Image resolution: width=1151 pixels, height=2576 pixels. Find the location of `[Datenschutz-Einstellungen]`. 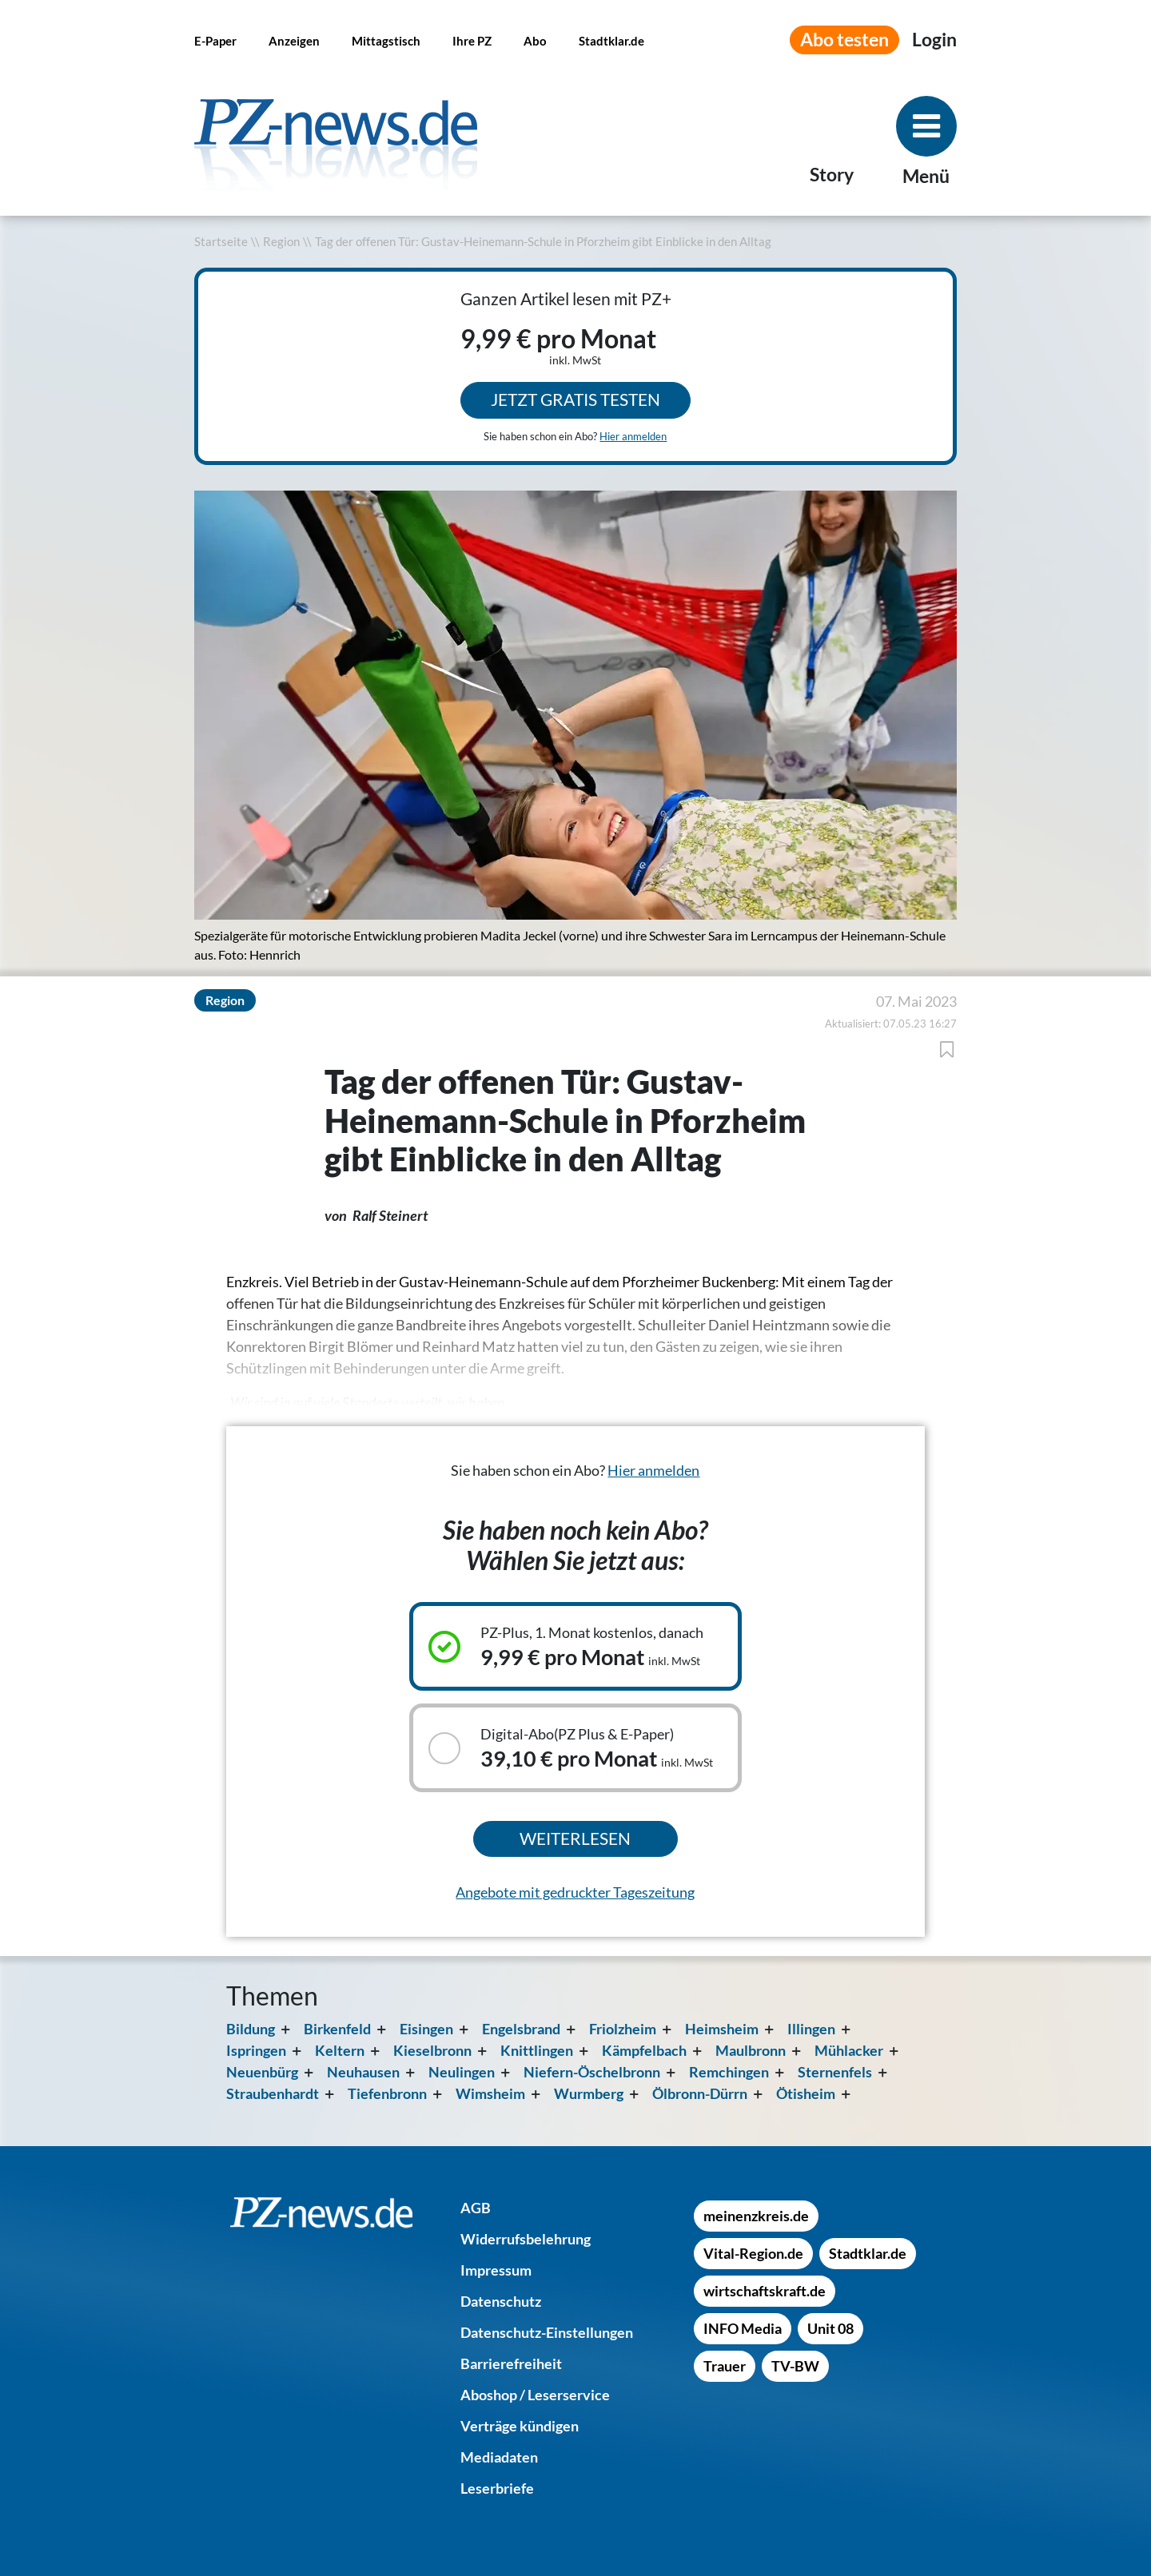

[Datenschutz-Einstellungen] is located at coordinates (546, 2332).